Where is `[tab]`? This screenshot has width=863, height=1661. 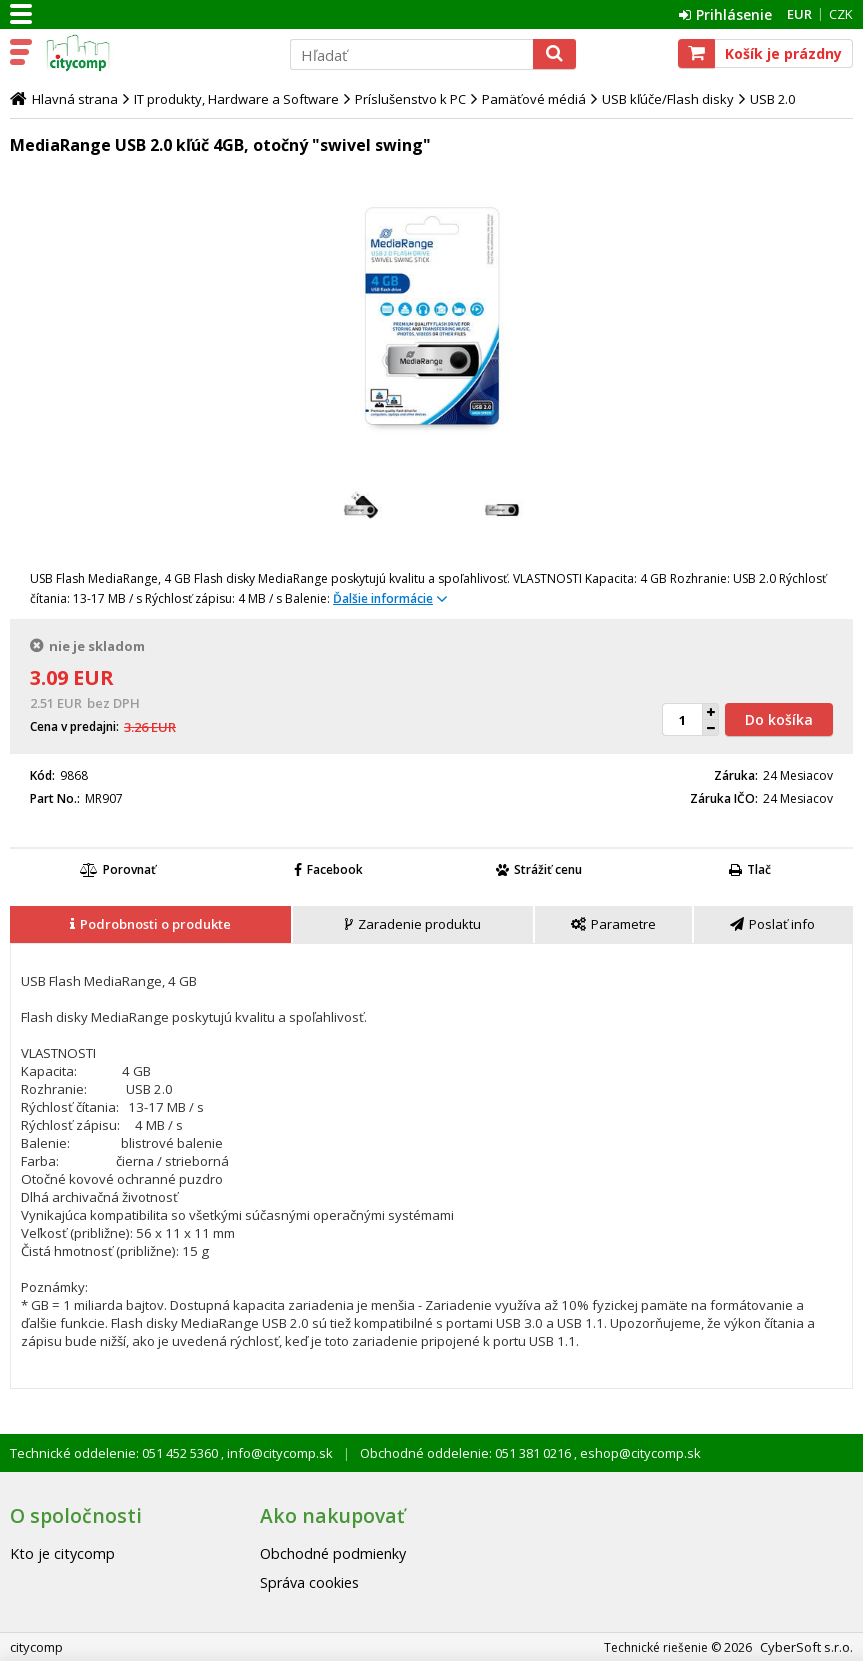
[tab] is located at coordinates (151, 925).